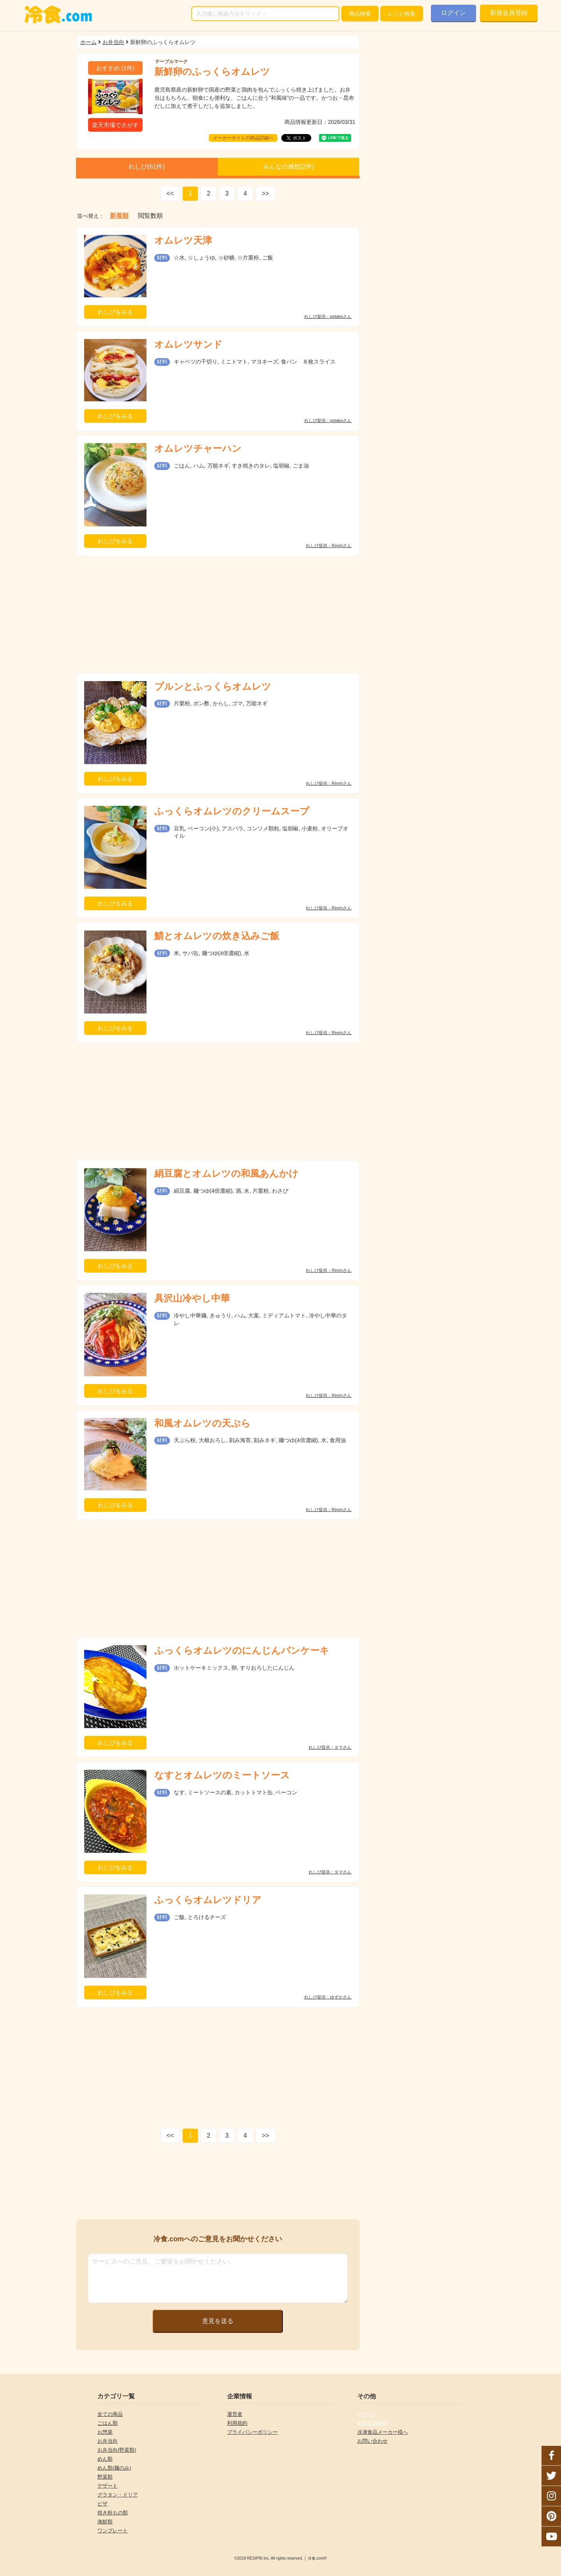 This screenshot has height=2576, width=561. Describe the element at coordinates (202, 1423) in the screenshot. I see `和風オムレツの天ぷら` at that location.